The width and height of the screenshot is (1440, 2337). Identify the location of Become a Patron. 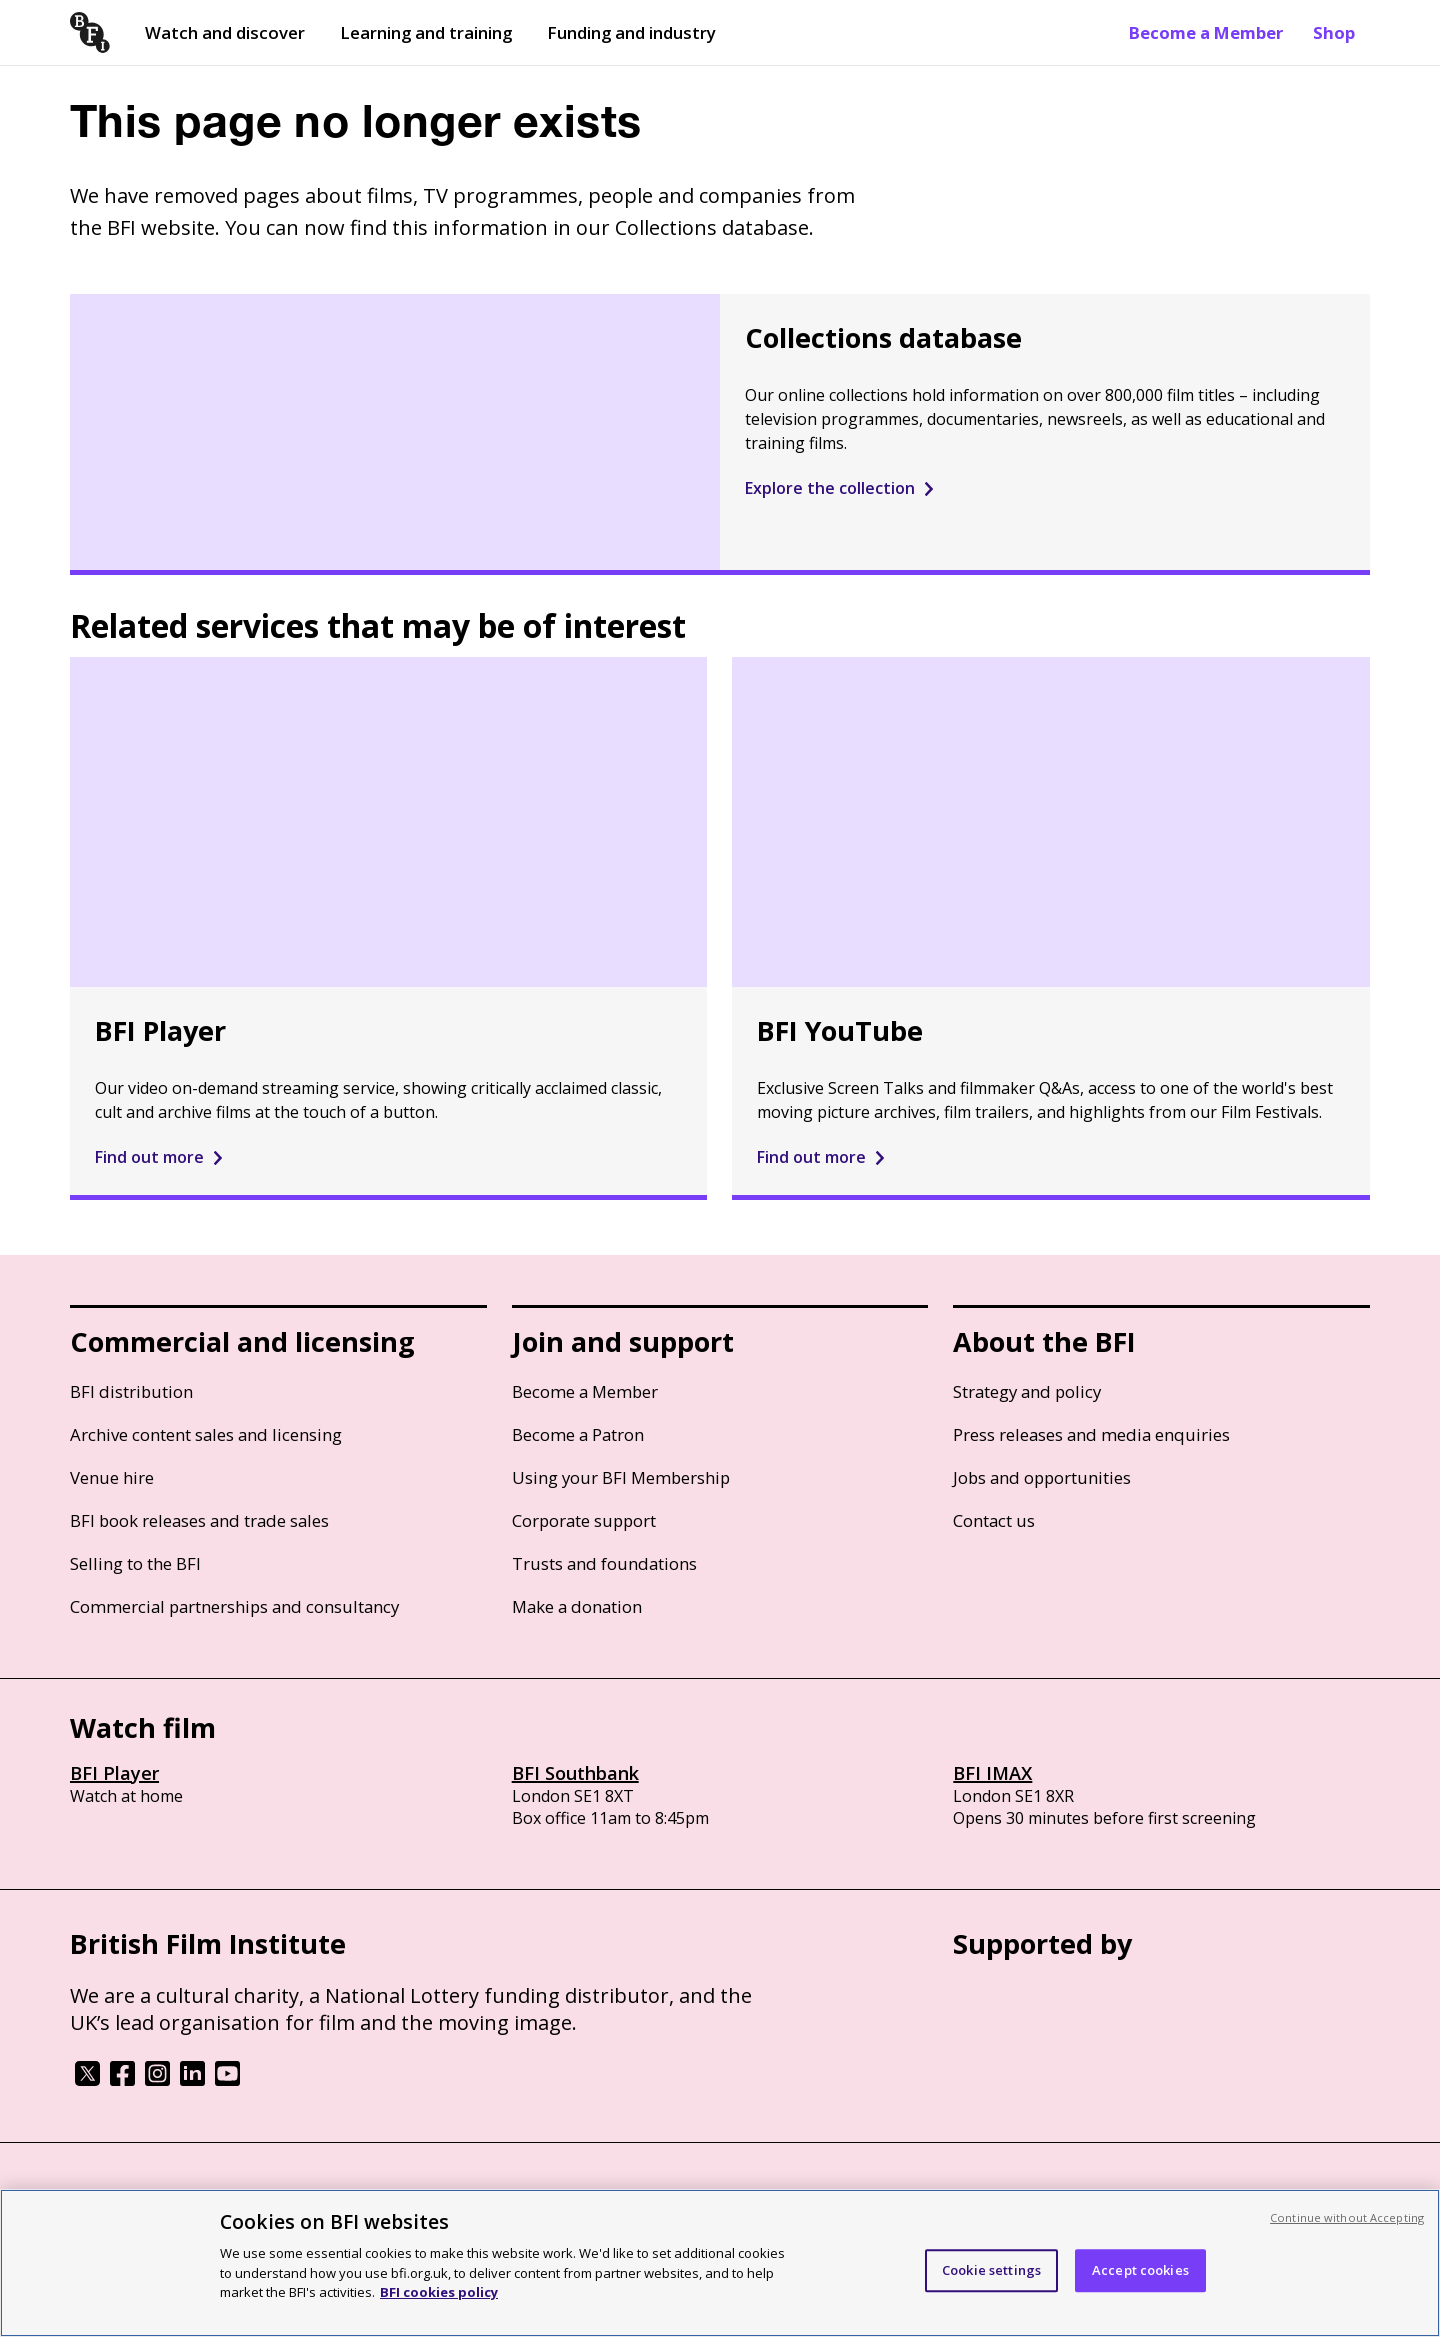
(578, 1434).